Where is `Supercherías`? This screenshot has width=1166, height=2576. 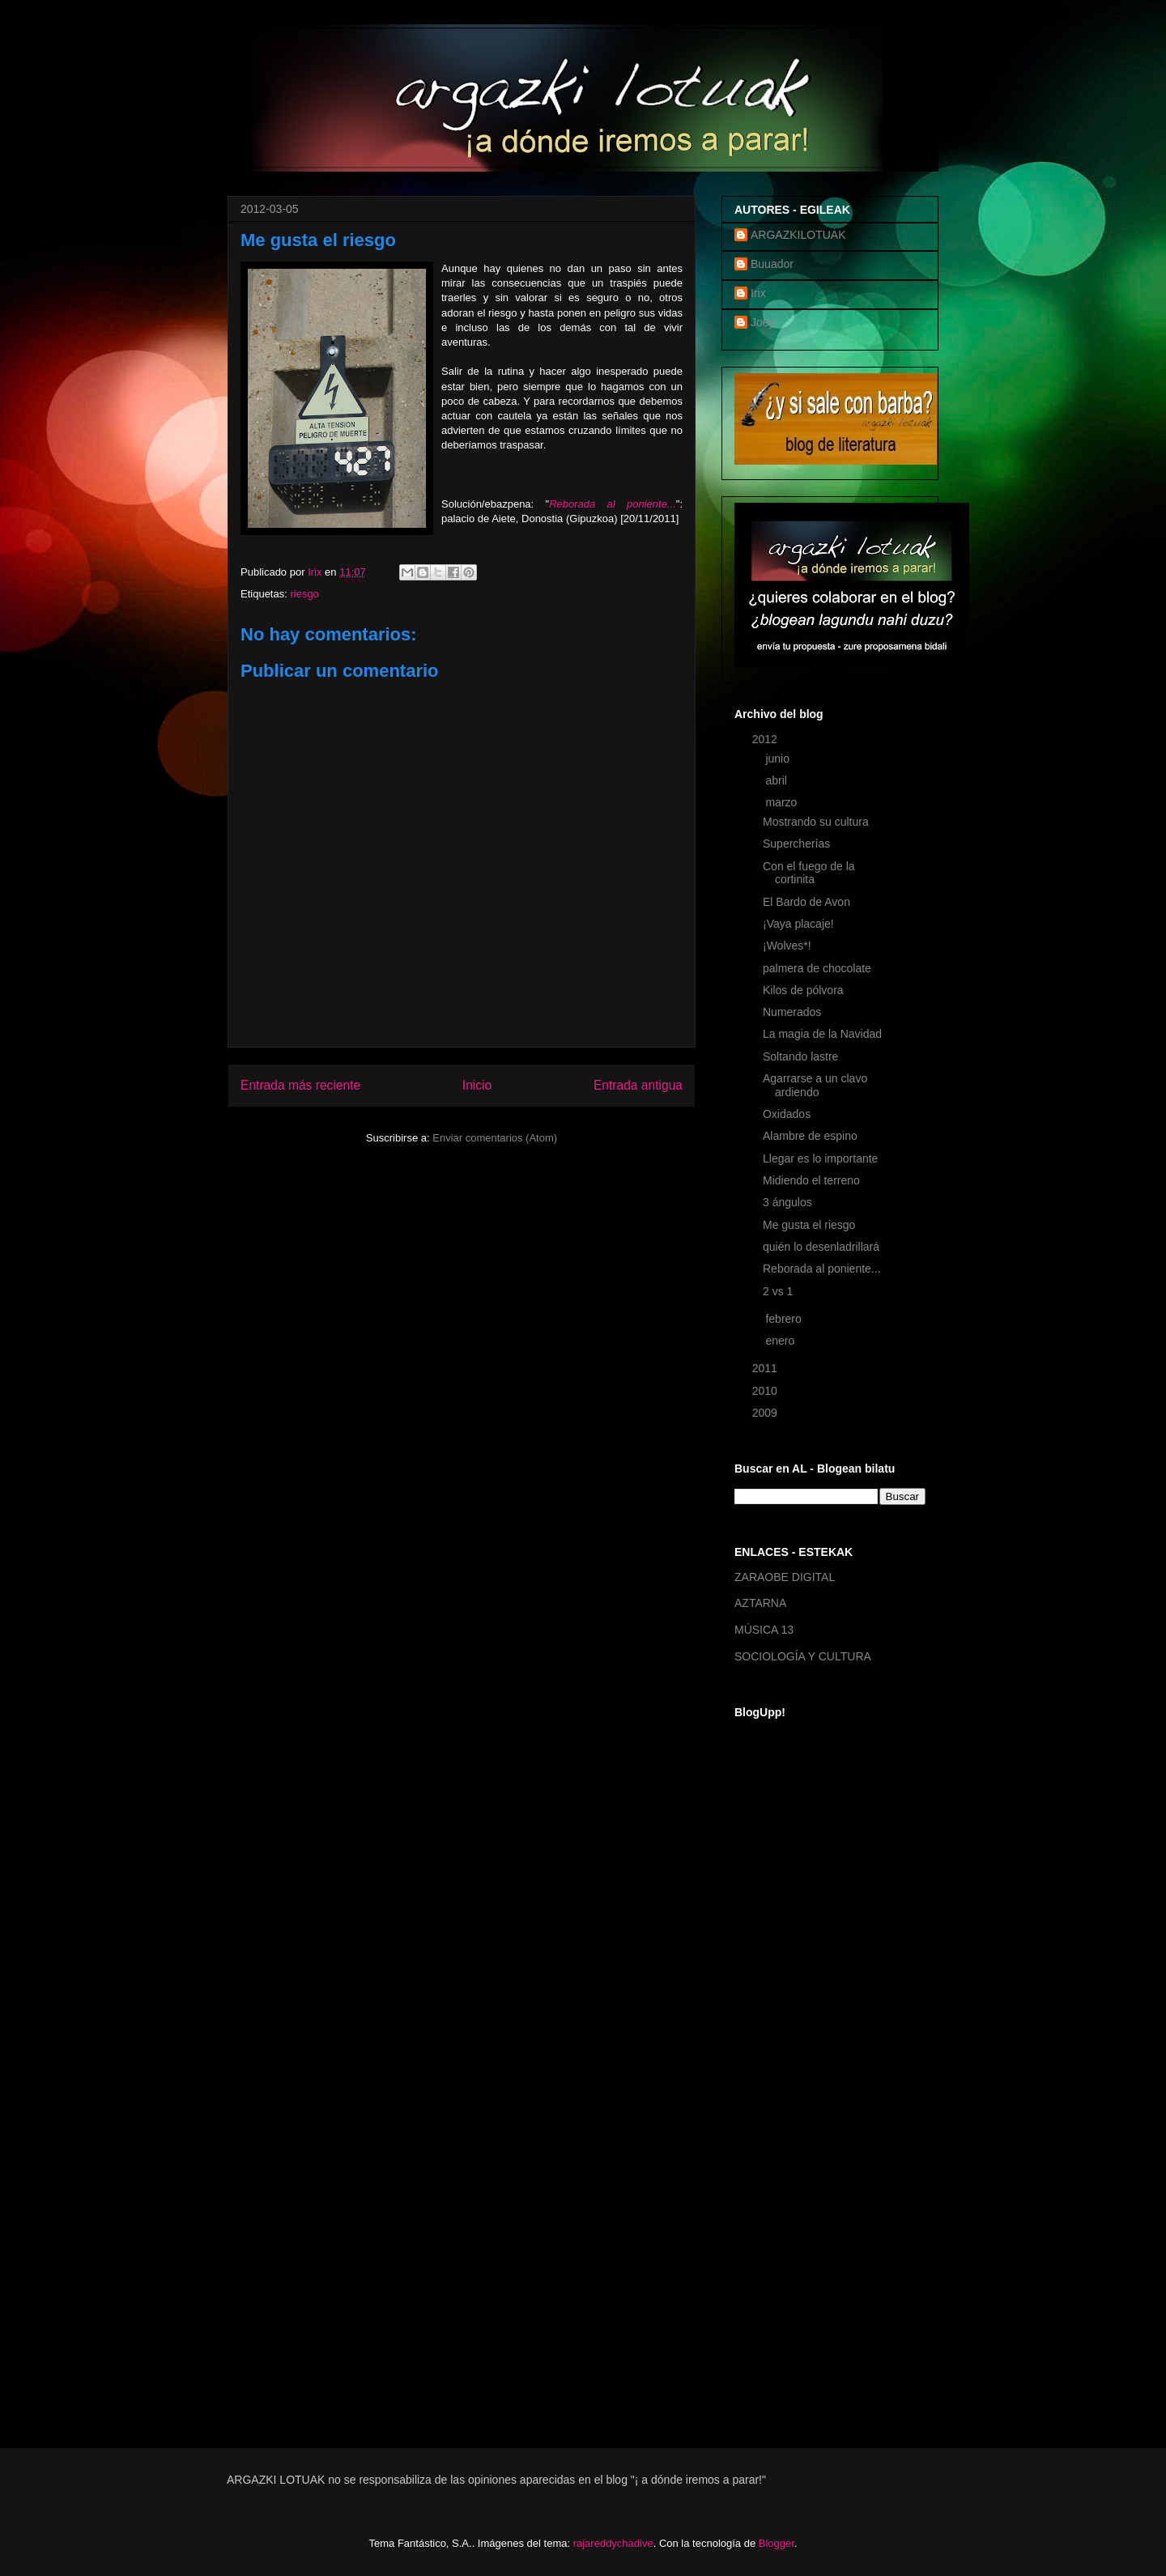
Supercherías is located at coordinates (796, 843).